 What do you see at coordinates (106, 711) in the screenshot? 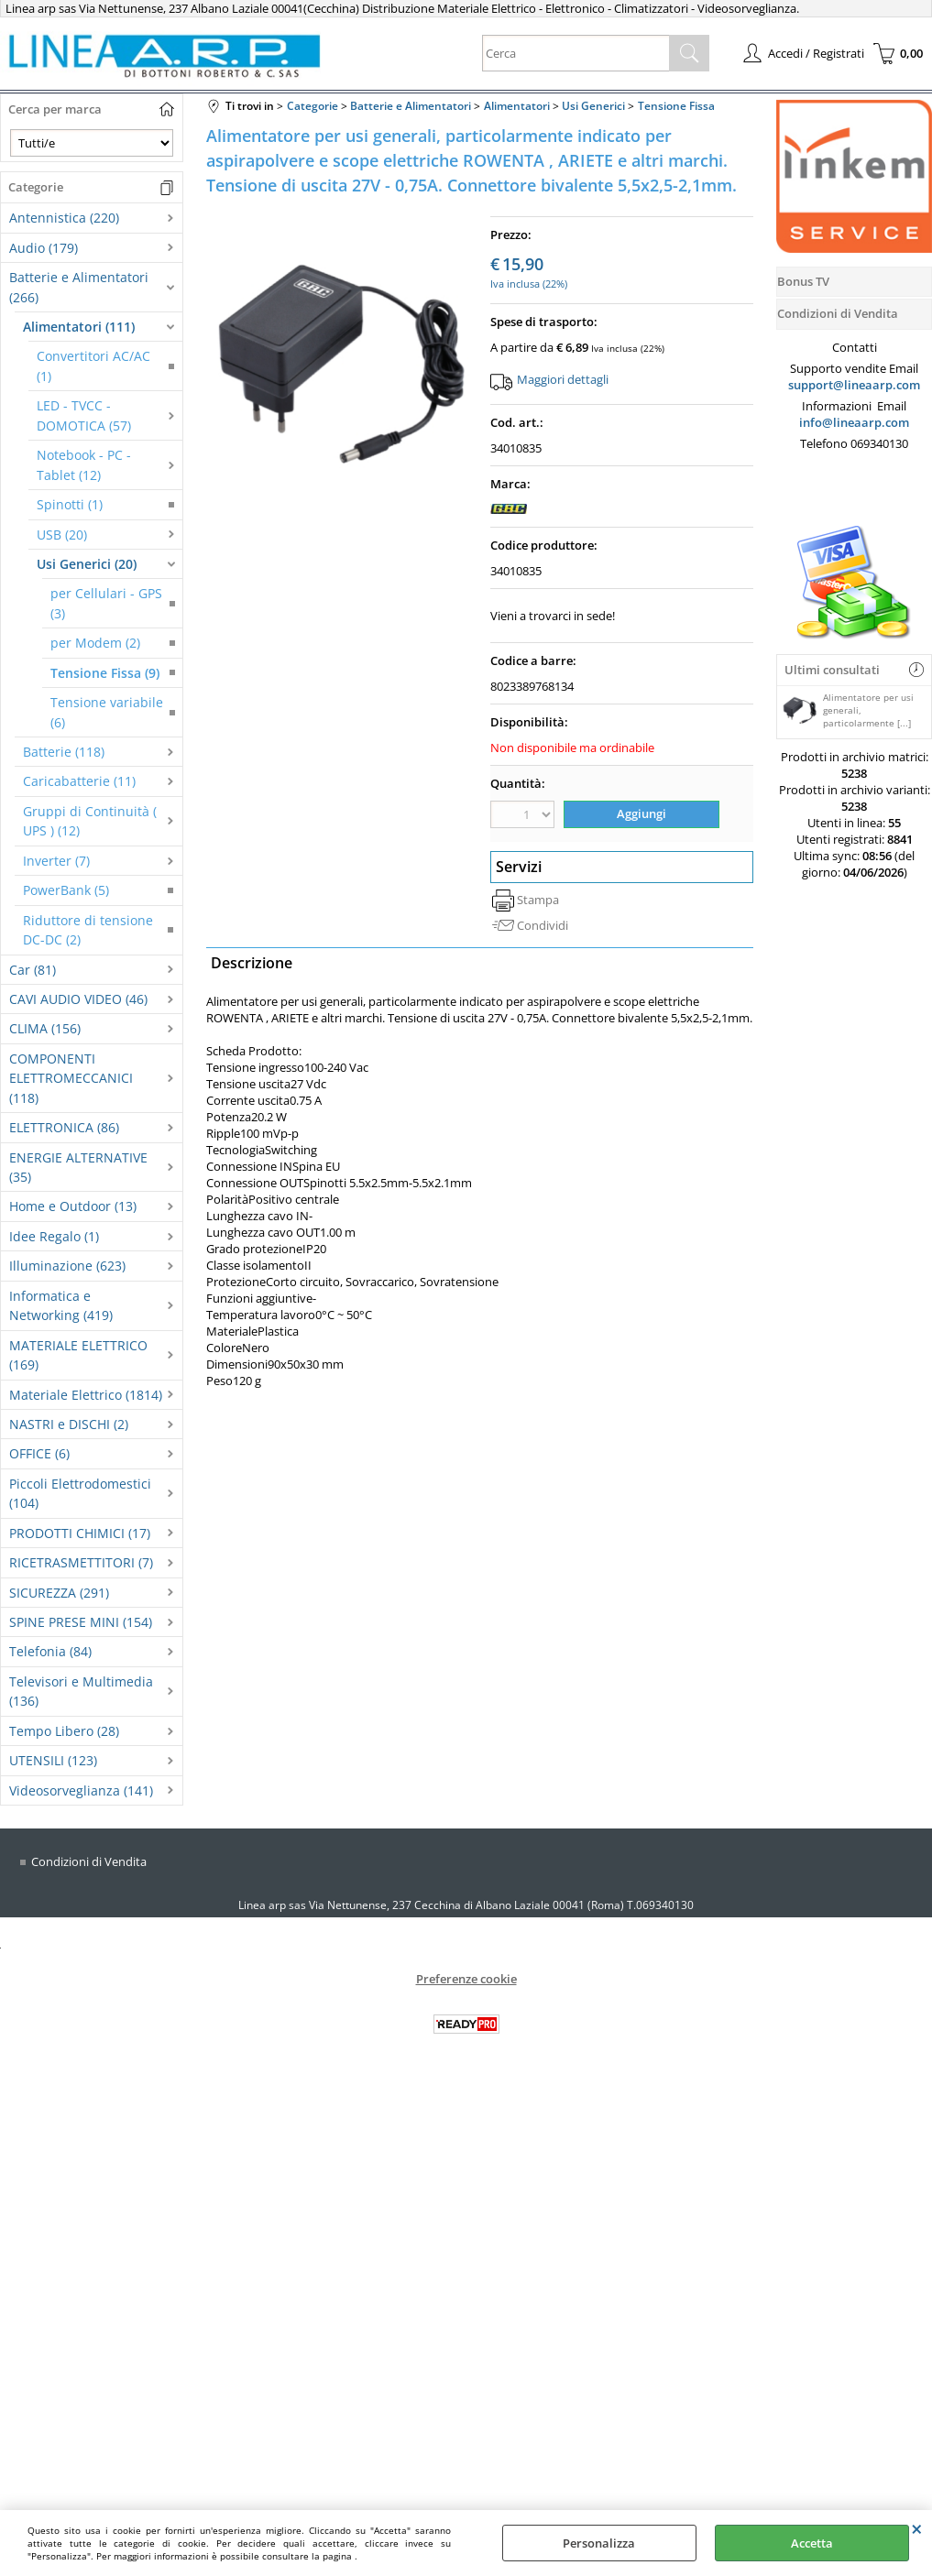
I see `Tensione variabile (6)` at bounding box center [106, 711].